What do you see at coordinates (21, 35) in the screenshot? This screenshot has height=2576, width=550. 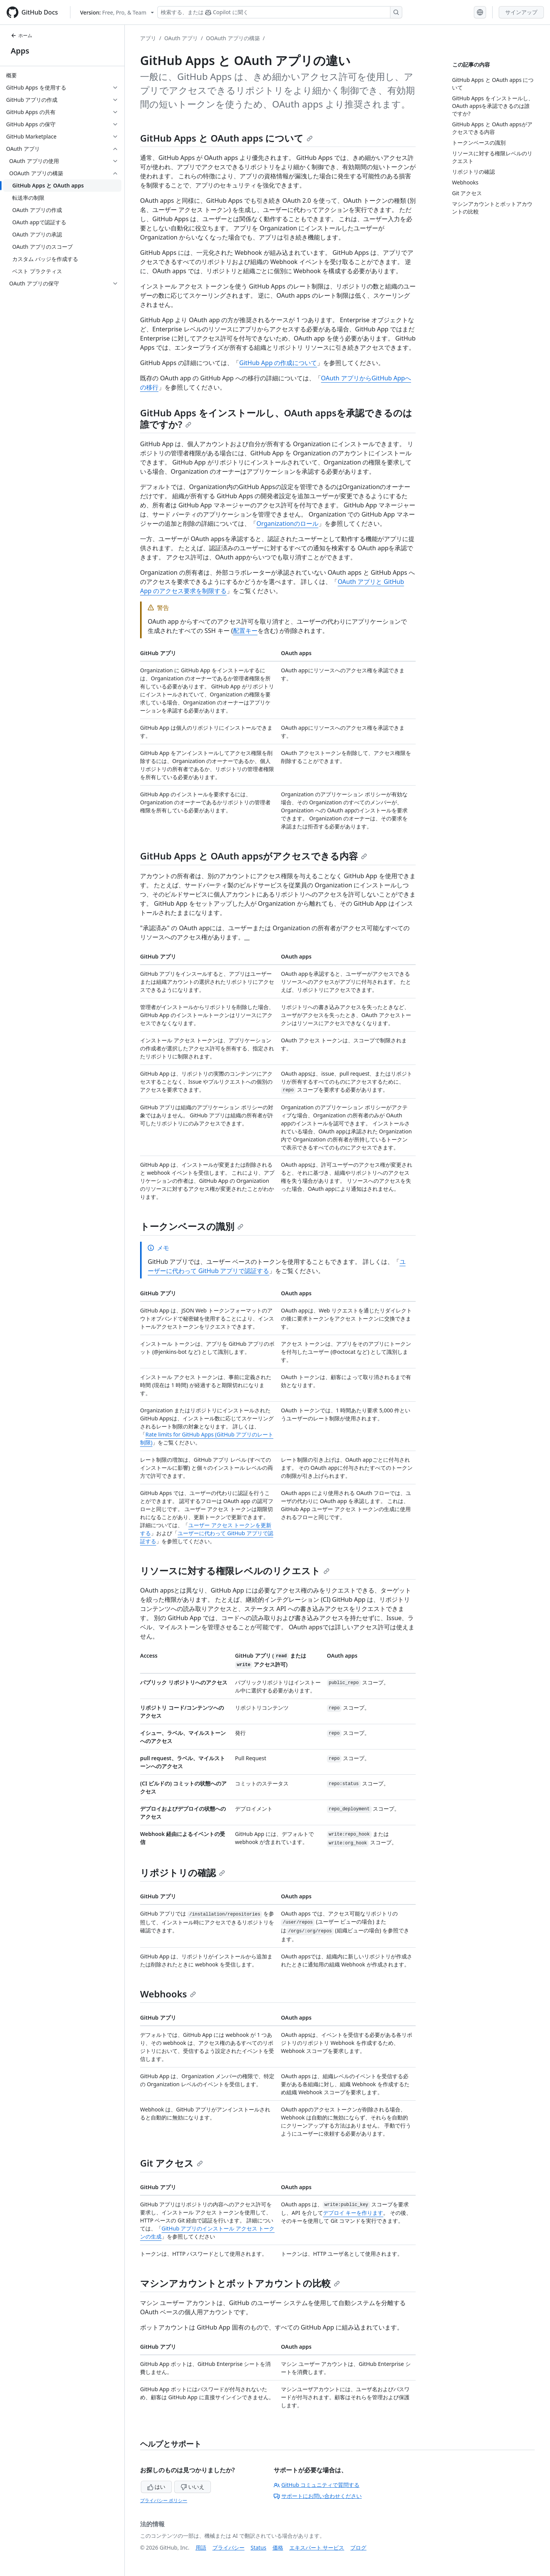 I see `ホーム` at bounding box center [21, 35].